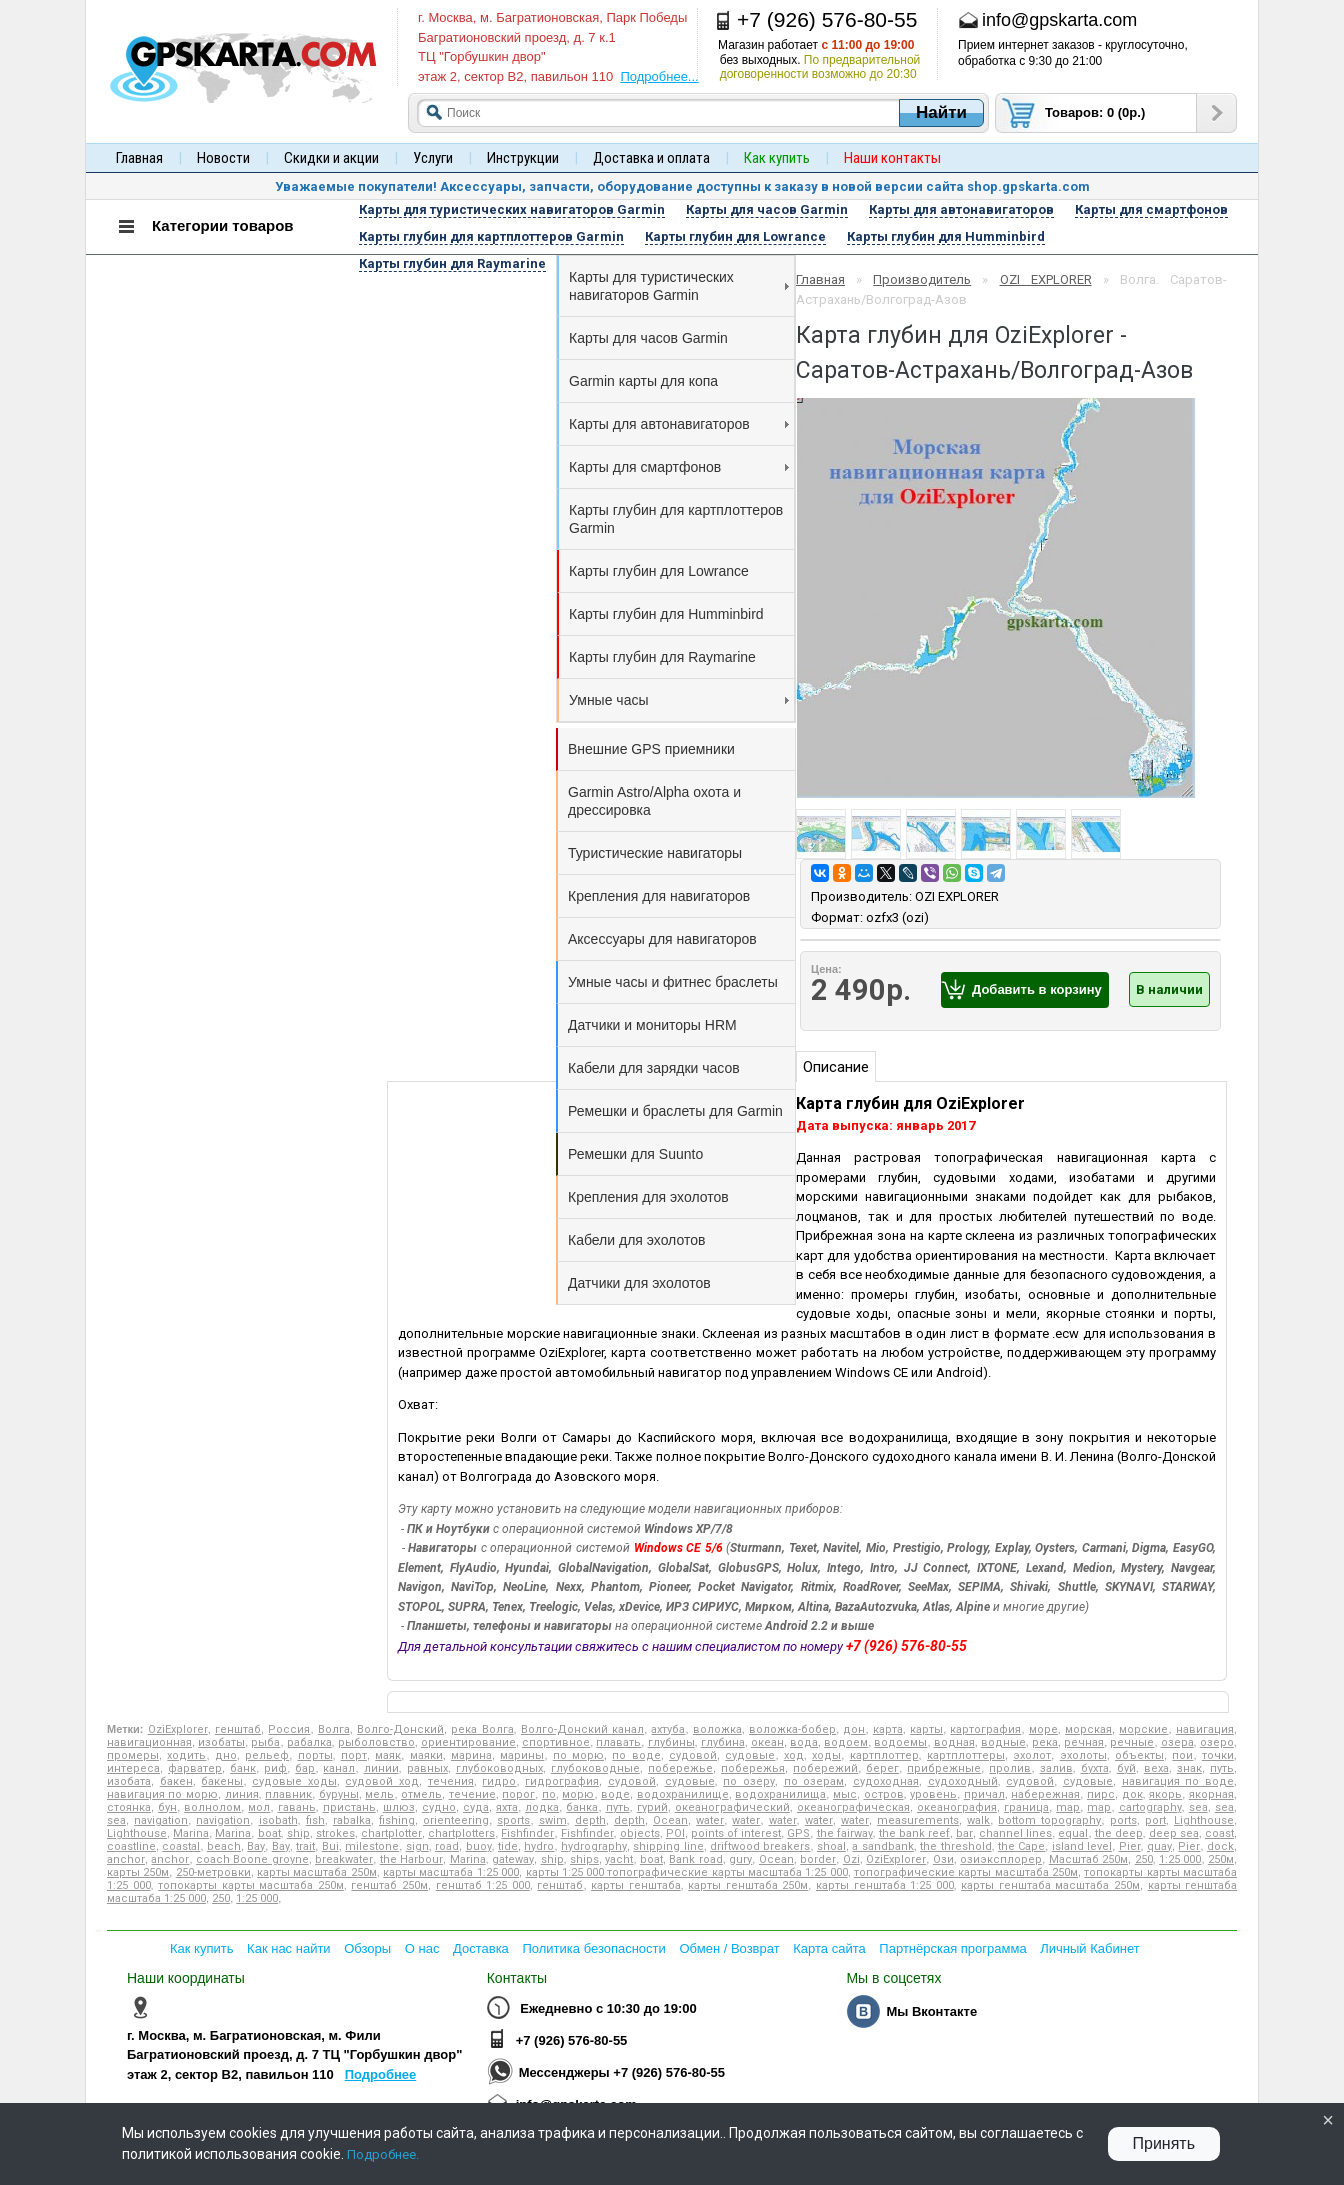  I want to click on Ozi, so click(851, 1859).